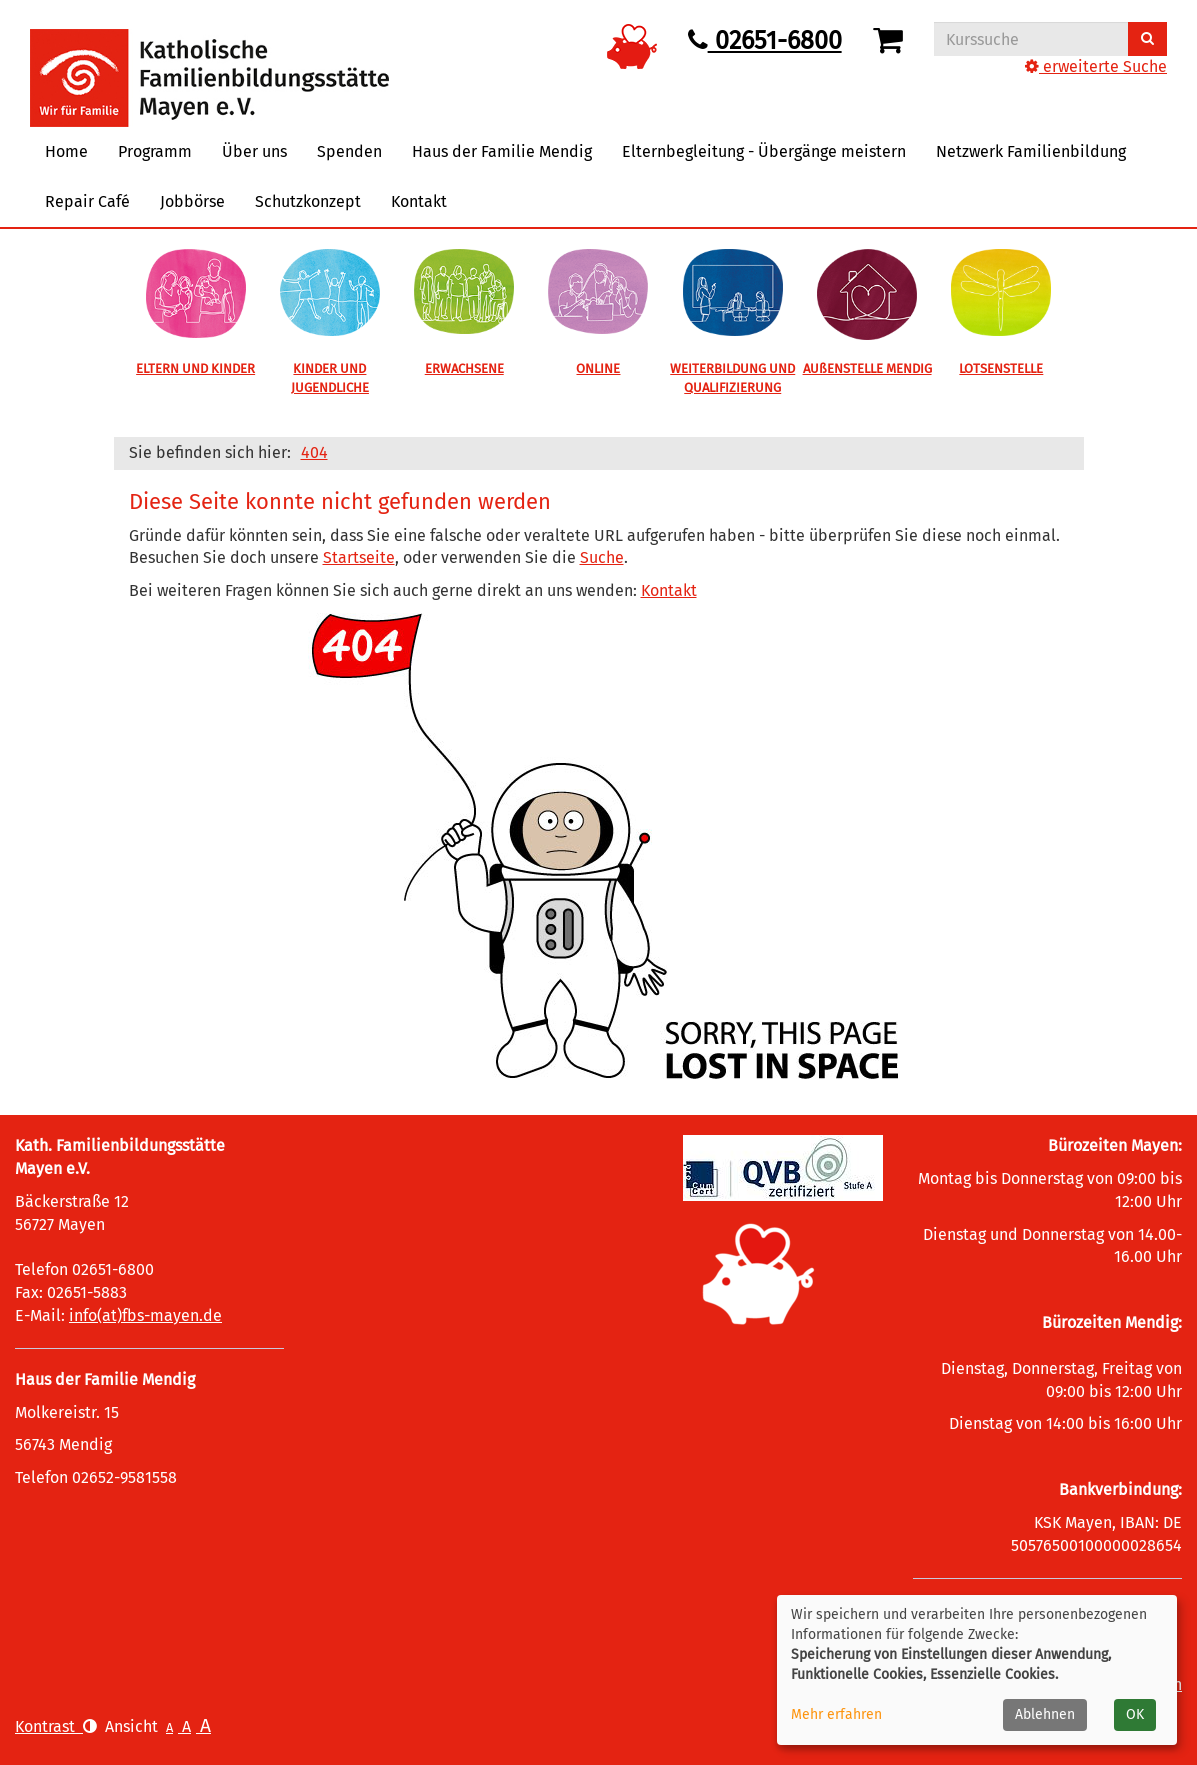  Describe the element at coordinates (1135, 1714) in the screenshot. I see `OK` at that location.